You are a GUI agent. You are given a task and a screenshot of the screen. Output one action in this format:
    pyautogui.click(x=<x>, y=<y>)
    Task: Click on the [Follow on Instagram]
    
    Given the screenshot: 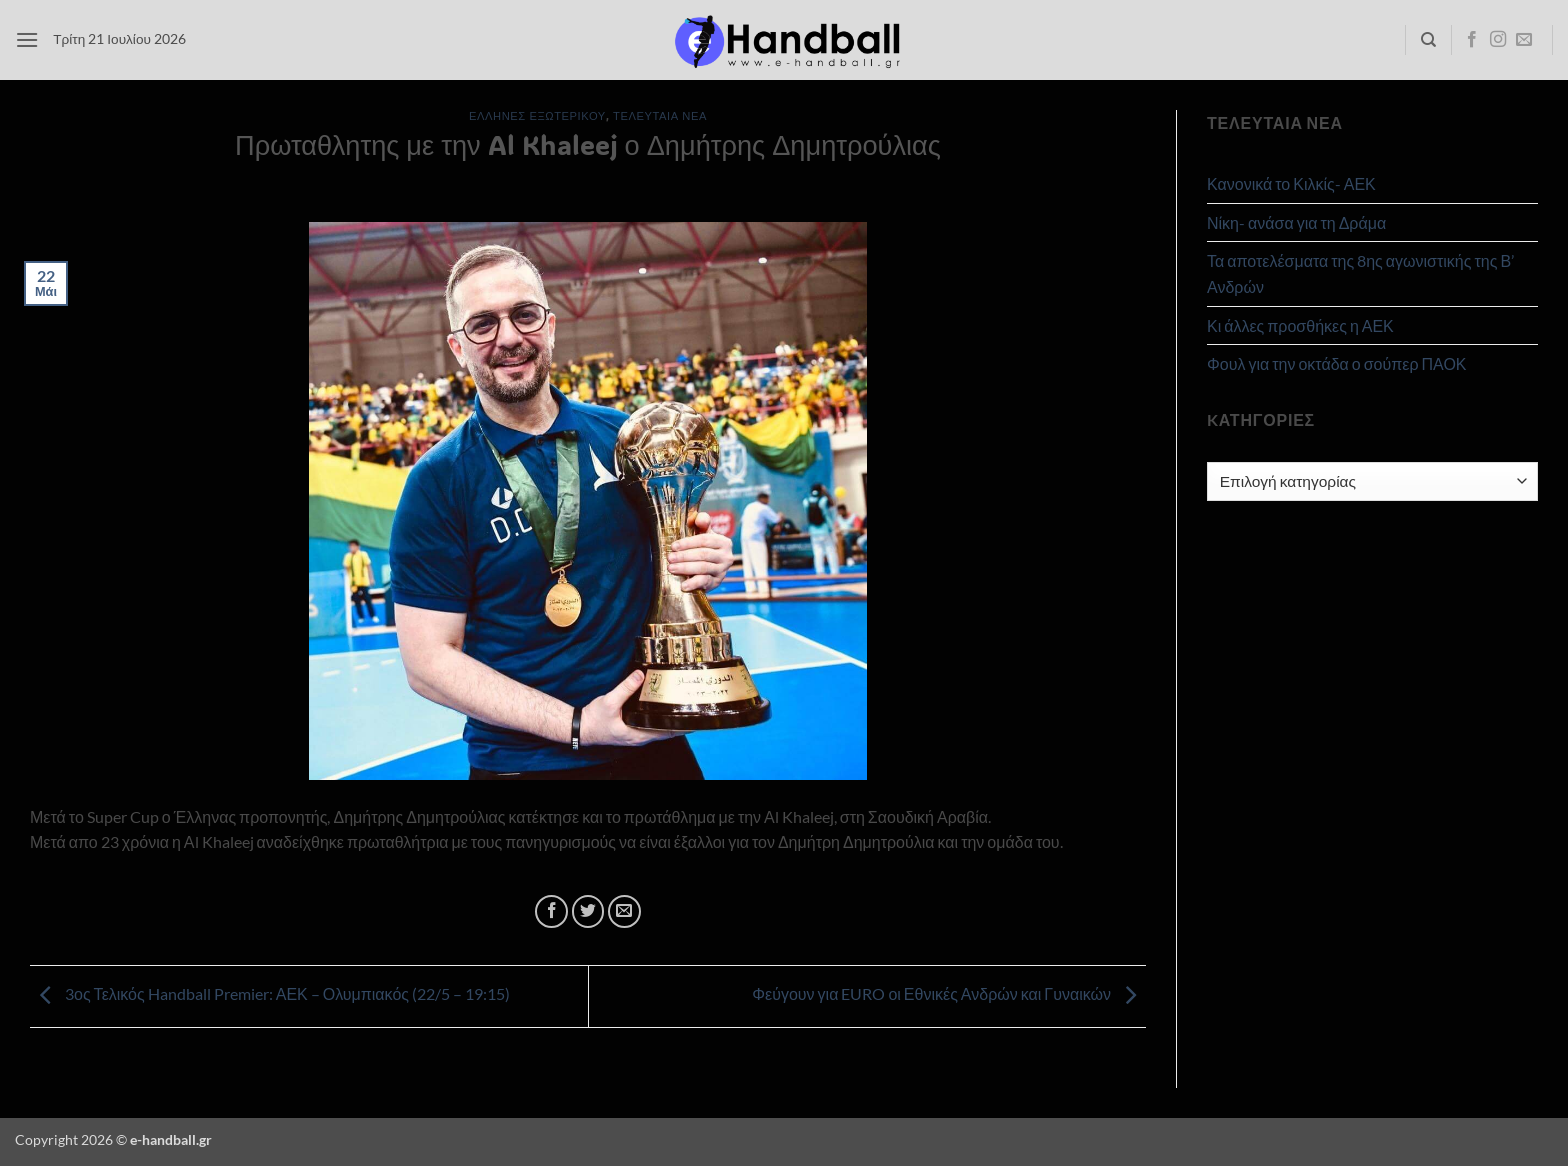 What is the action you would take?
    pyautogui.click(x=1498, y=40)
    